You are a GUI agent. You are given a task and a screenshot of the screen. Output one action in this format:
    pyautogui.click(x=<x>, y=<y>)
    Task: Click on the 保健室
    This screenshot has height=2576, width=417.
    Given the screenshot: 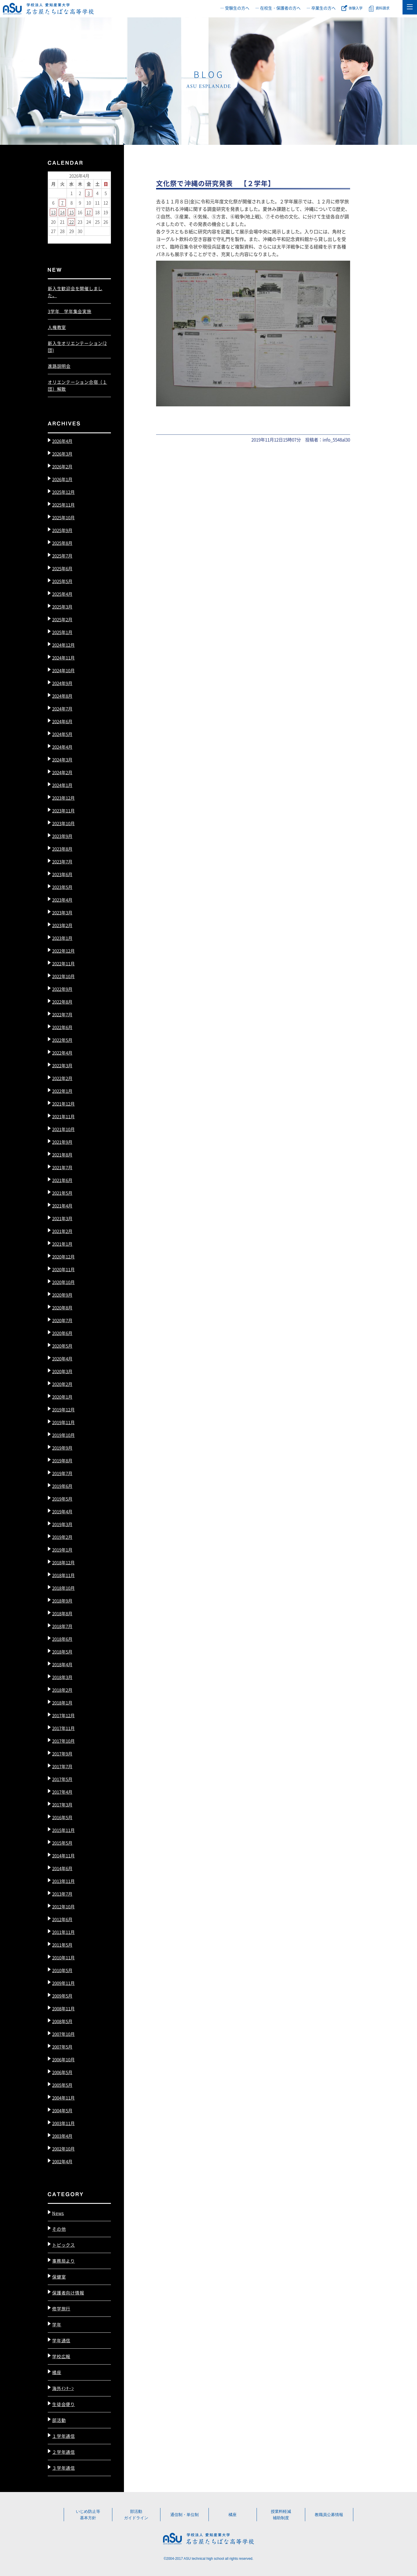 What is the action you would take?
    pyautogui.click(x=59, y=2277)
    